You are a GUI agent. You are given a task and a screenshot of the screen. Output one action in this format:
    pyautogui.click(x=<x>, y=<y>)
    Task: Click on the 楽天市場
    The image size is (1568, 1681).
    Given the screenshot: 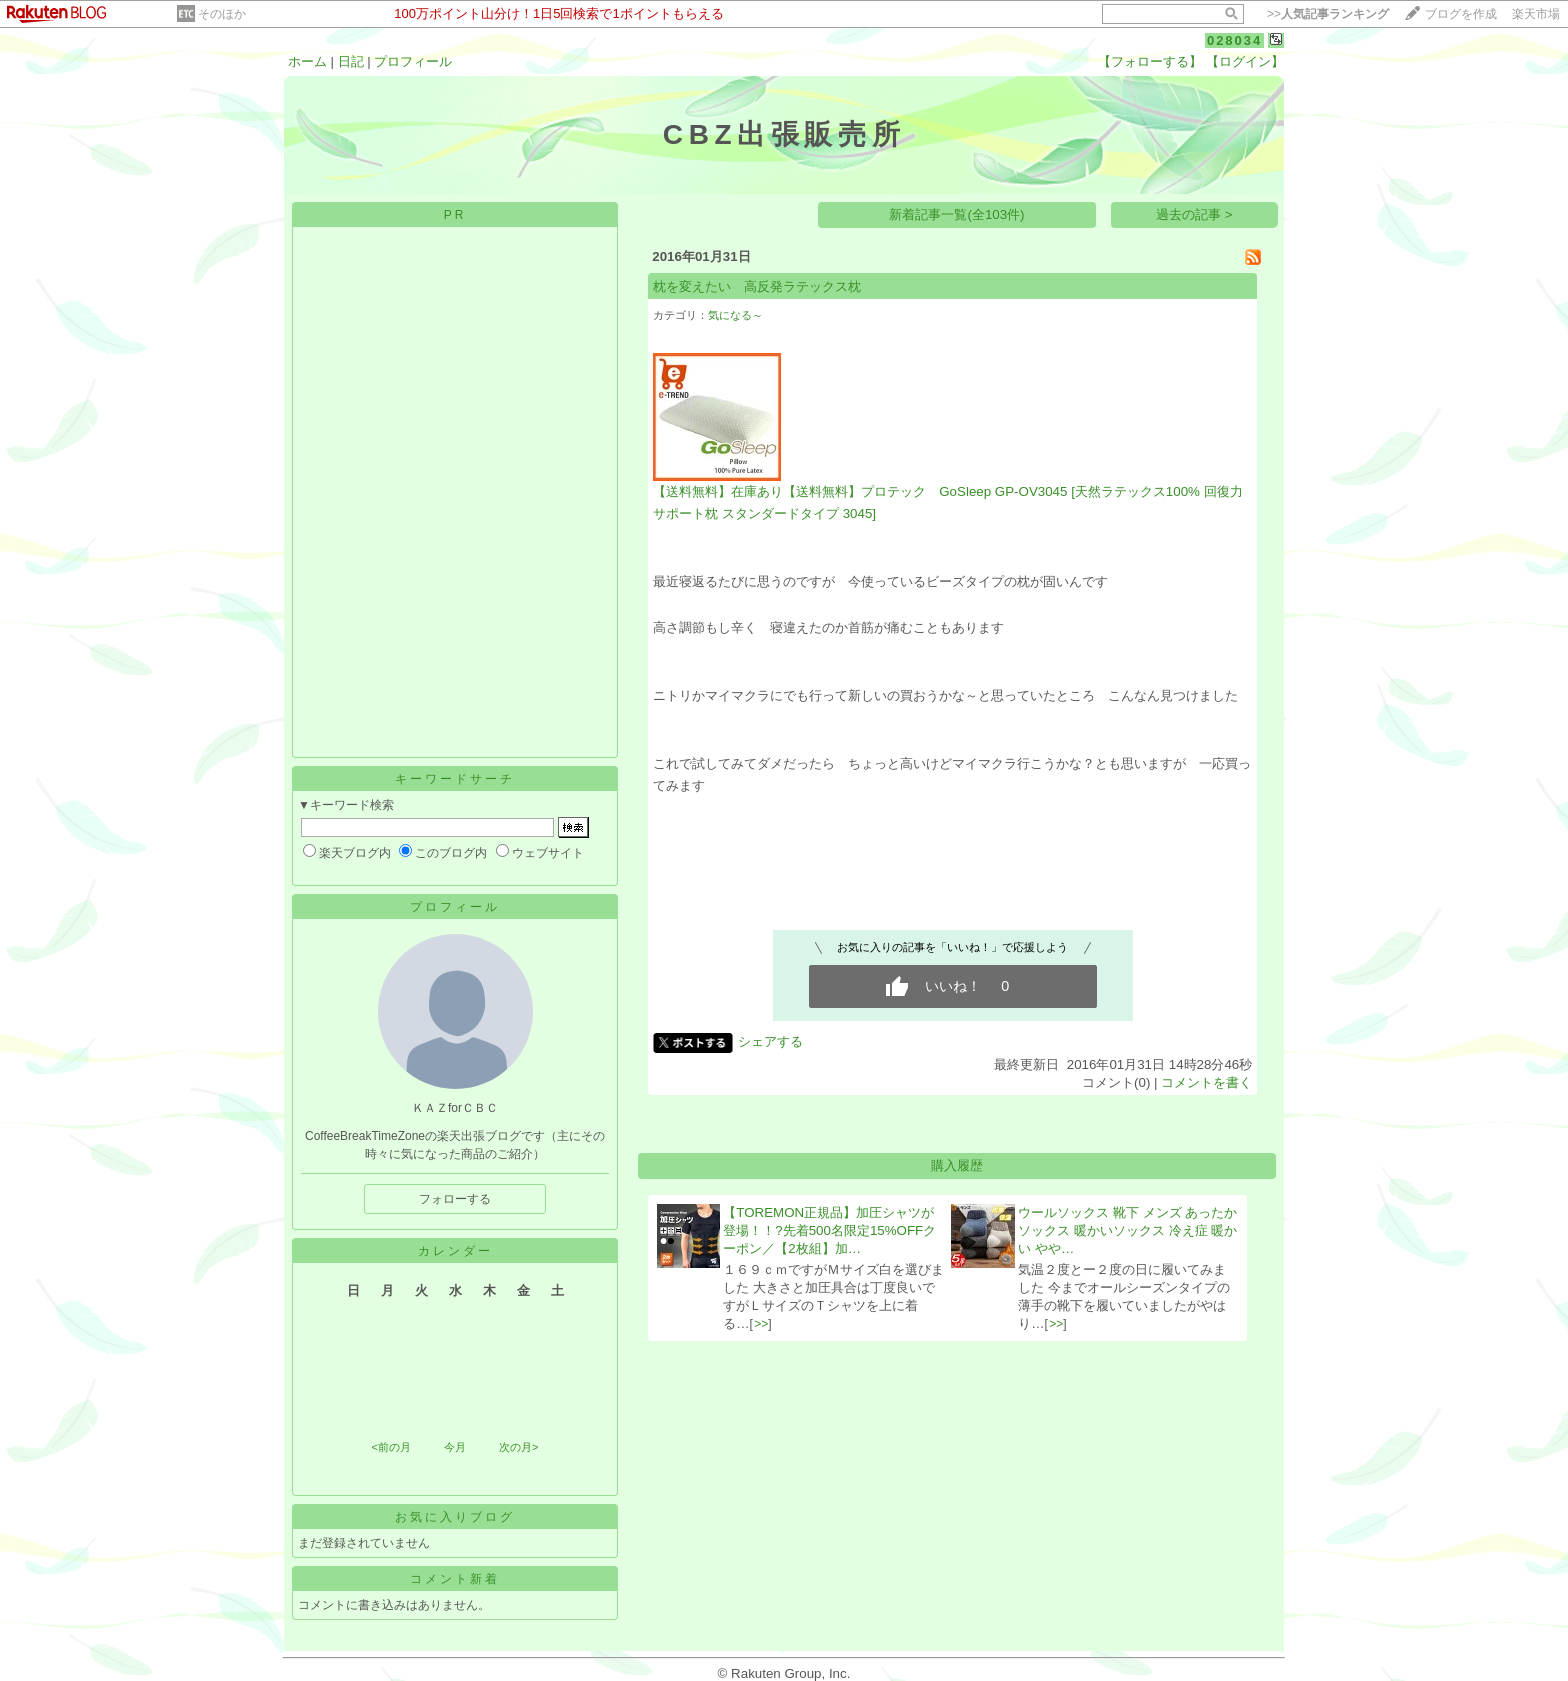 What is the action you would take?
    pyautogui.click(x=1536, y=14)
    